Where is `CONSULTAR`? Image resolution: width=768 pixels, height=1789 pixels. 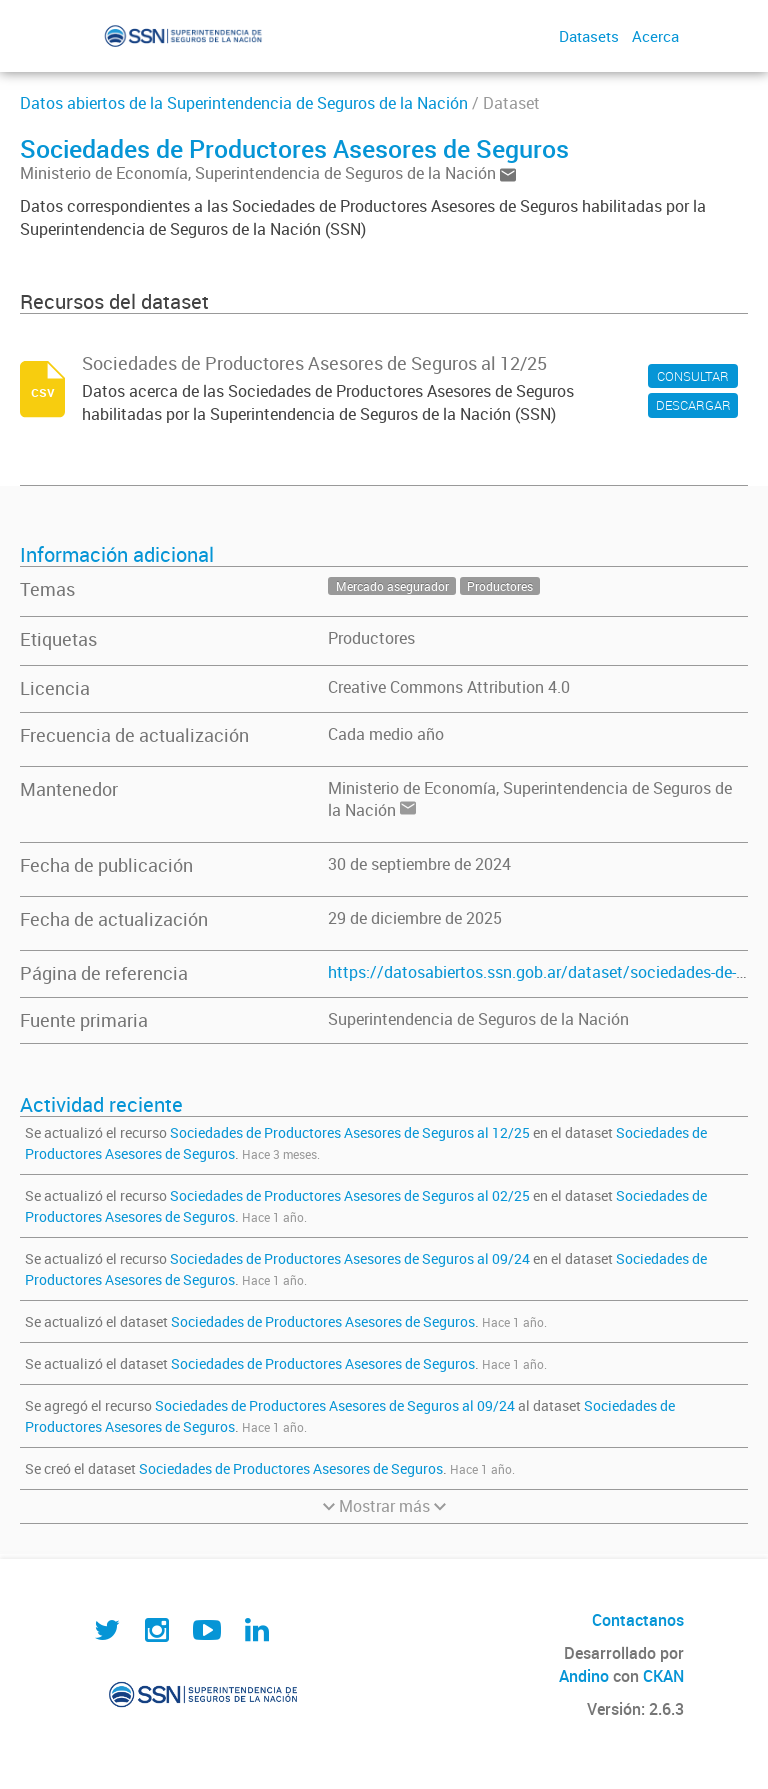
CONSULTAR is located at coordinates (693, 376).